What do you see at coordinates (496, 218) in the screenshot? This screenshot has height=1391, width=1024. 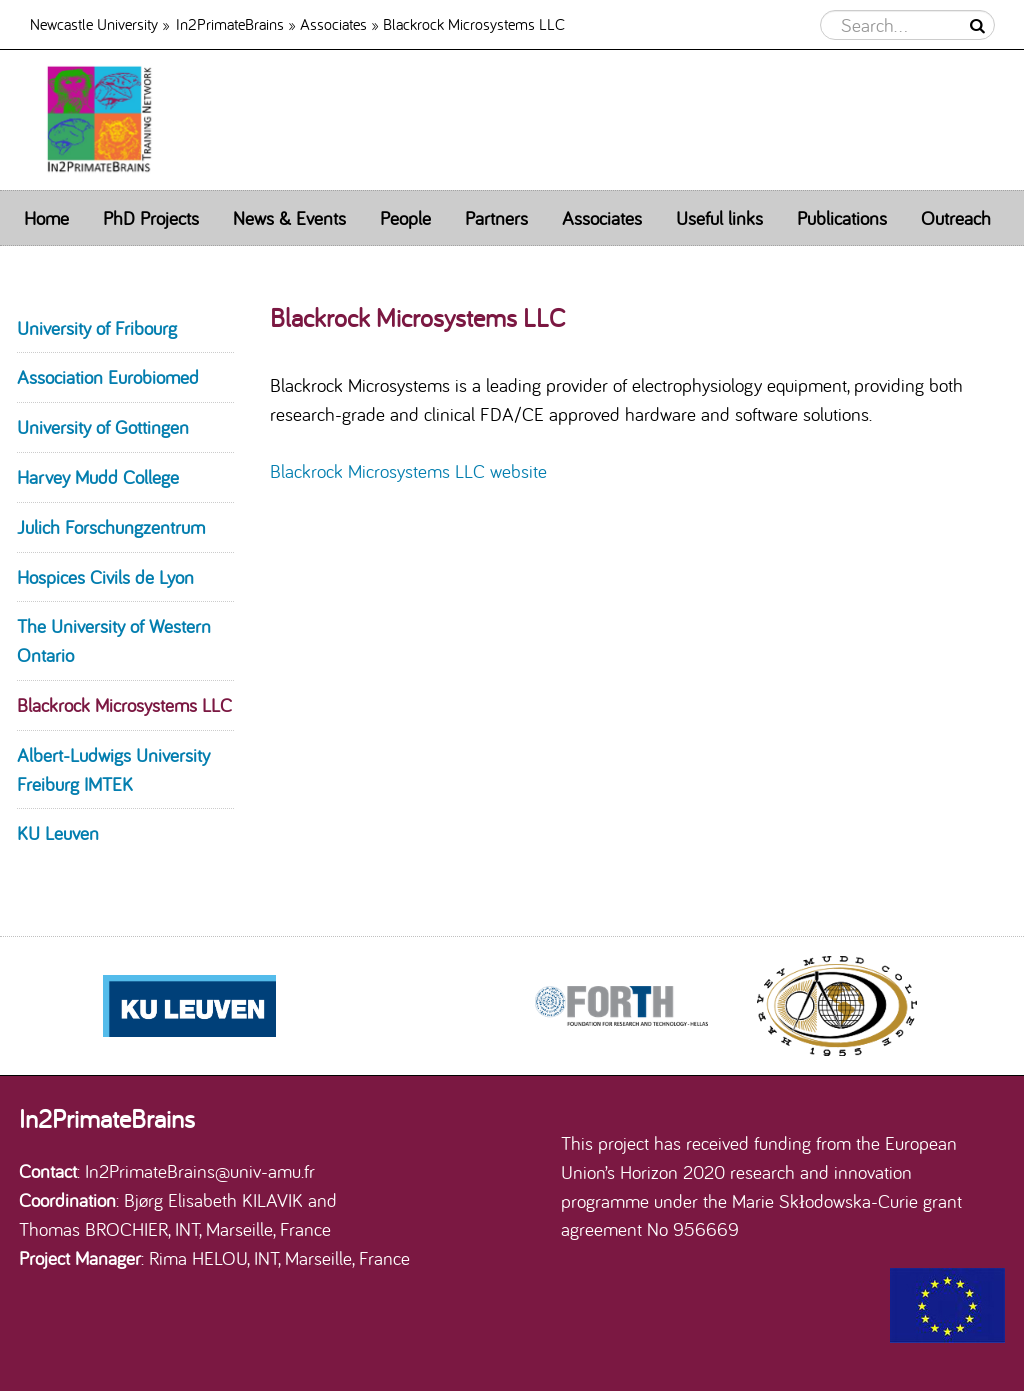 I see `Partners` at bounding box center [496, 218].